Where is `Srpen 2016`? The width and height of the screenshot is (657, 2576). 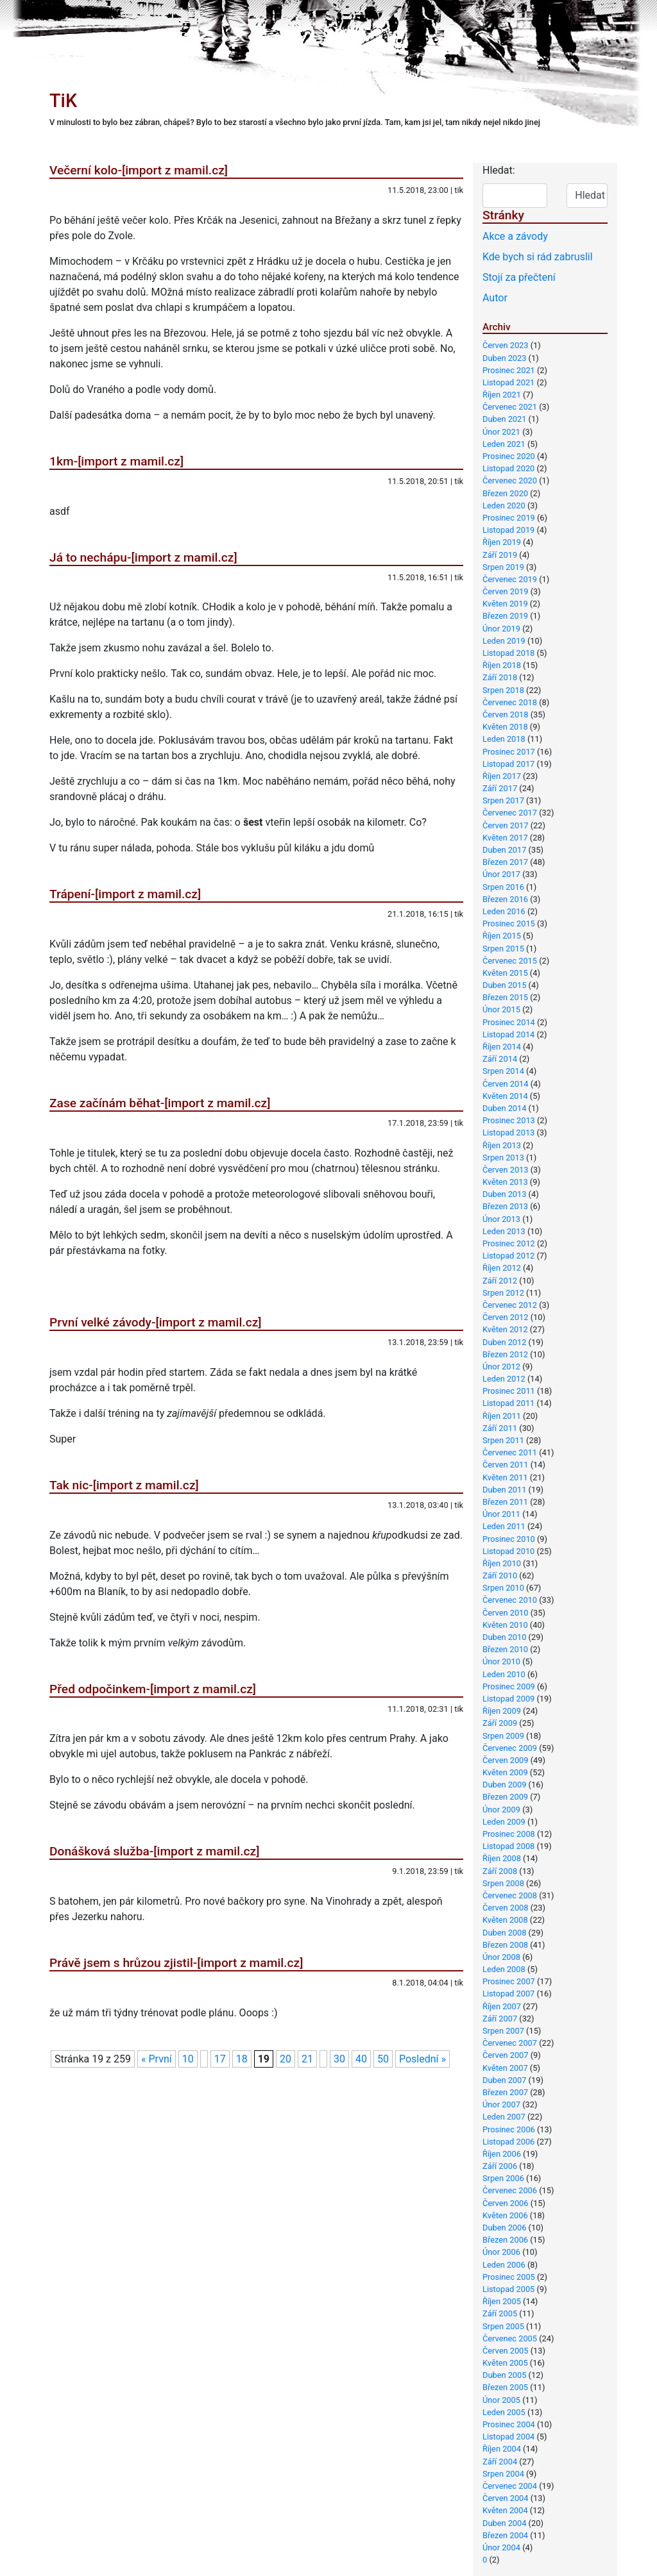
Srpen 2016 is located at coordinates (503, 887).